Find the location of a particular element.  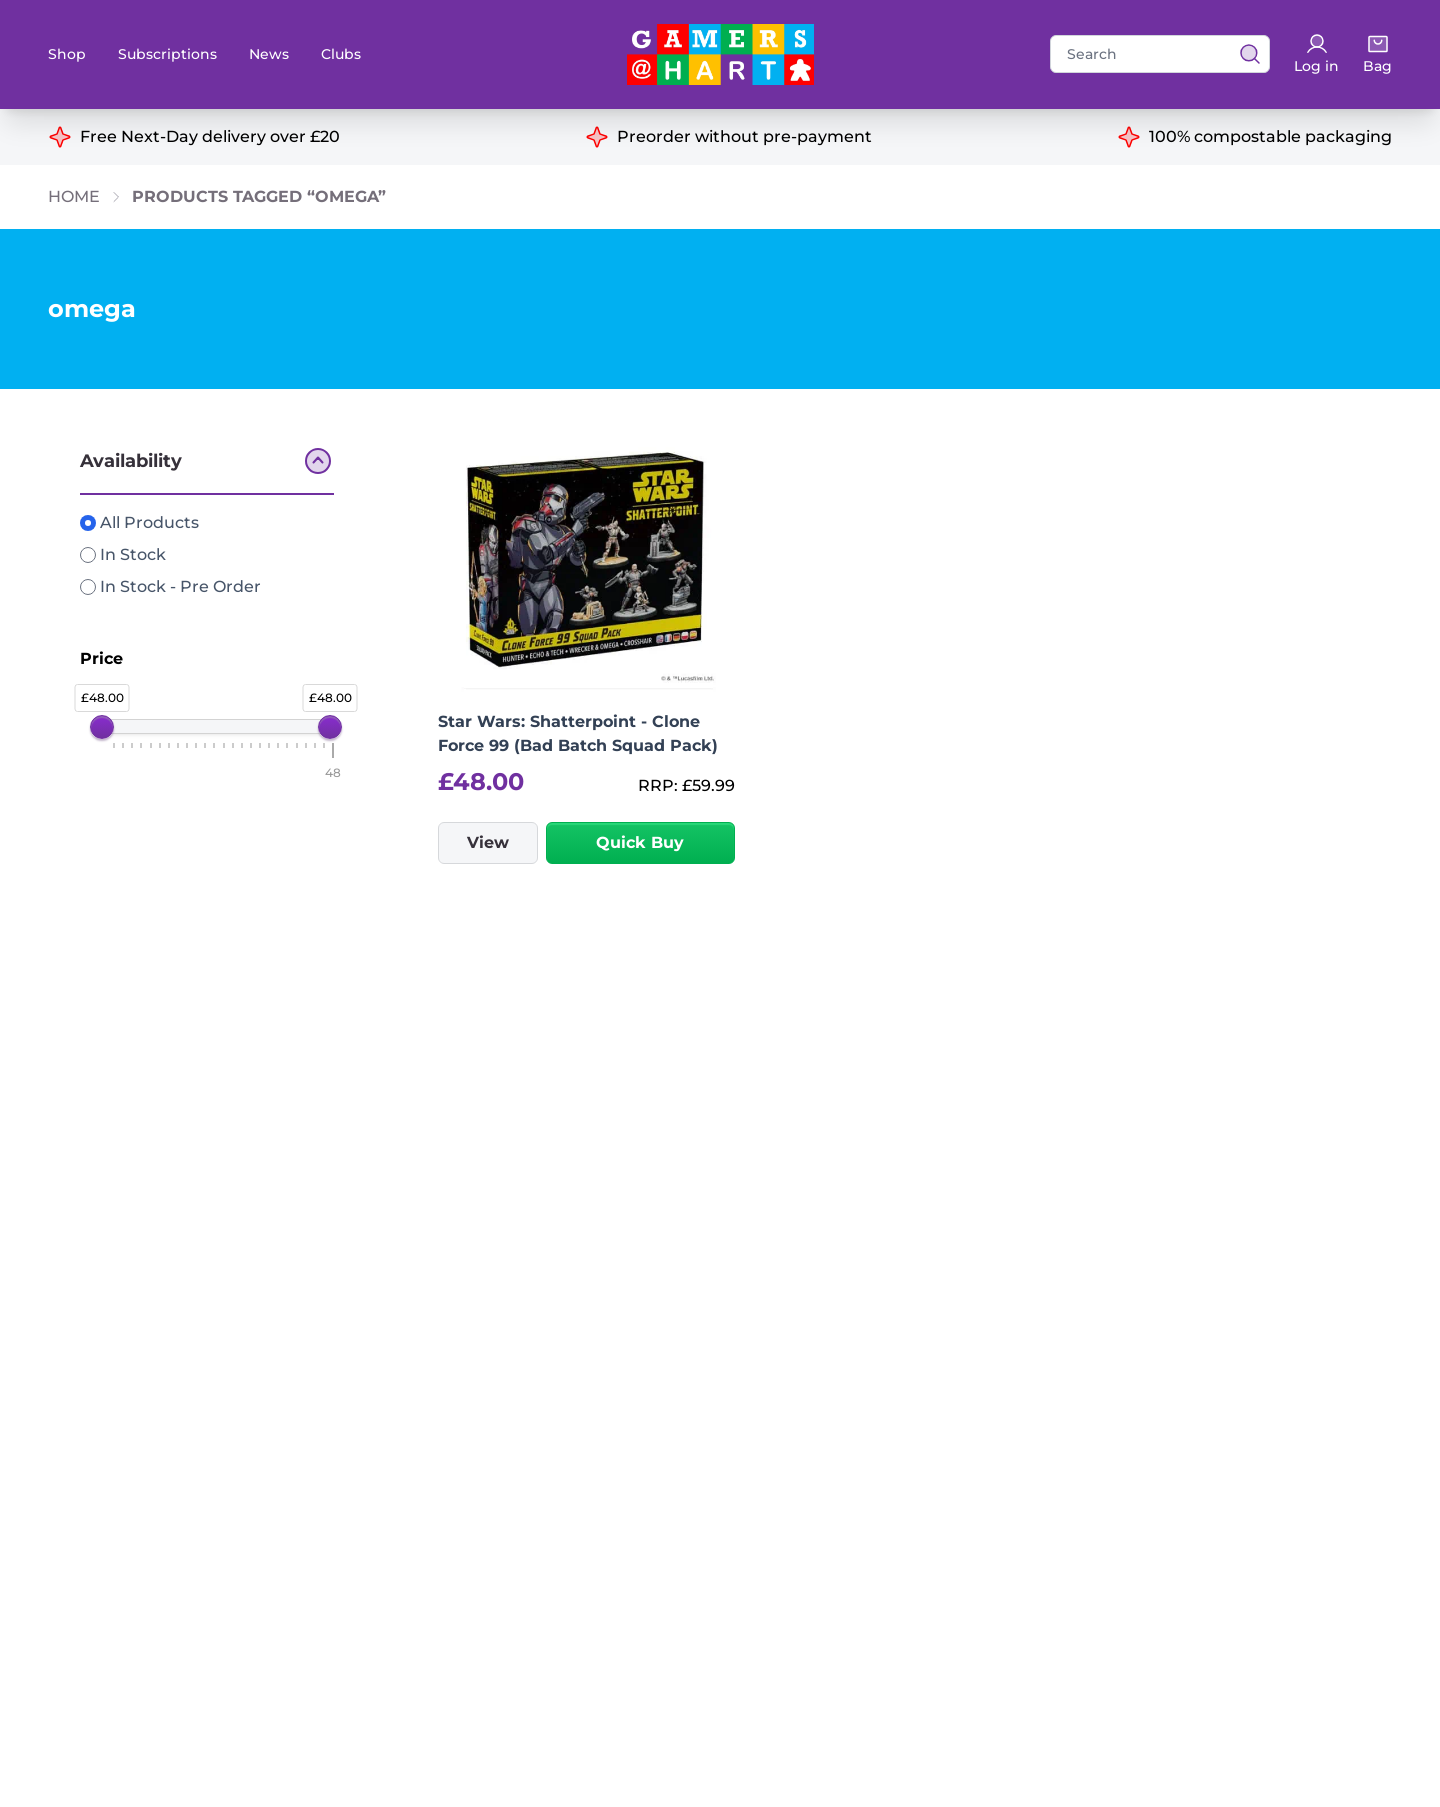

Free Next-Day delivery over £20 is located at coordinates (210, 136).